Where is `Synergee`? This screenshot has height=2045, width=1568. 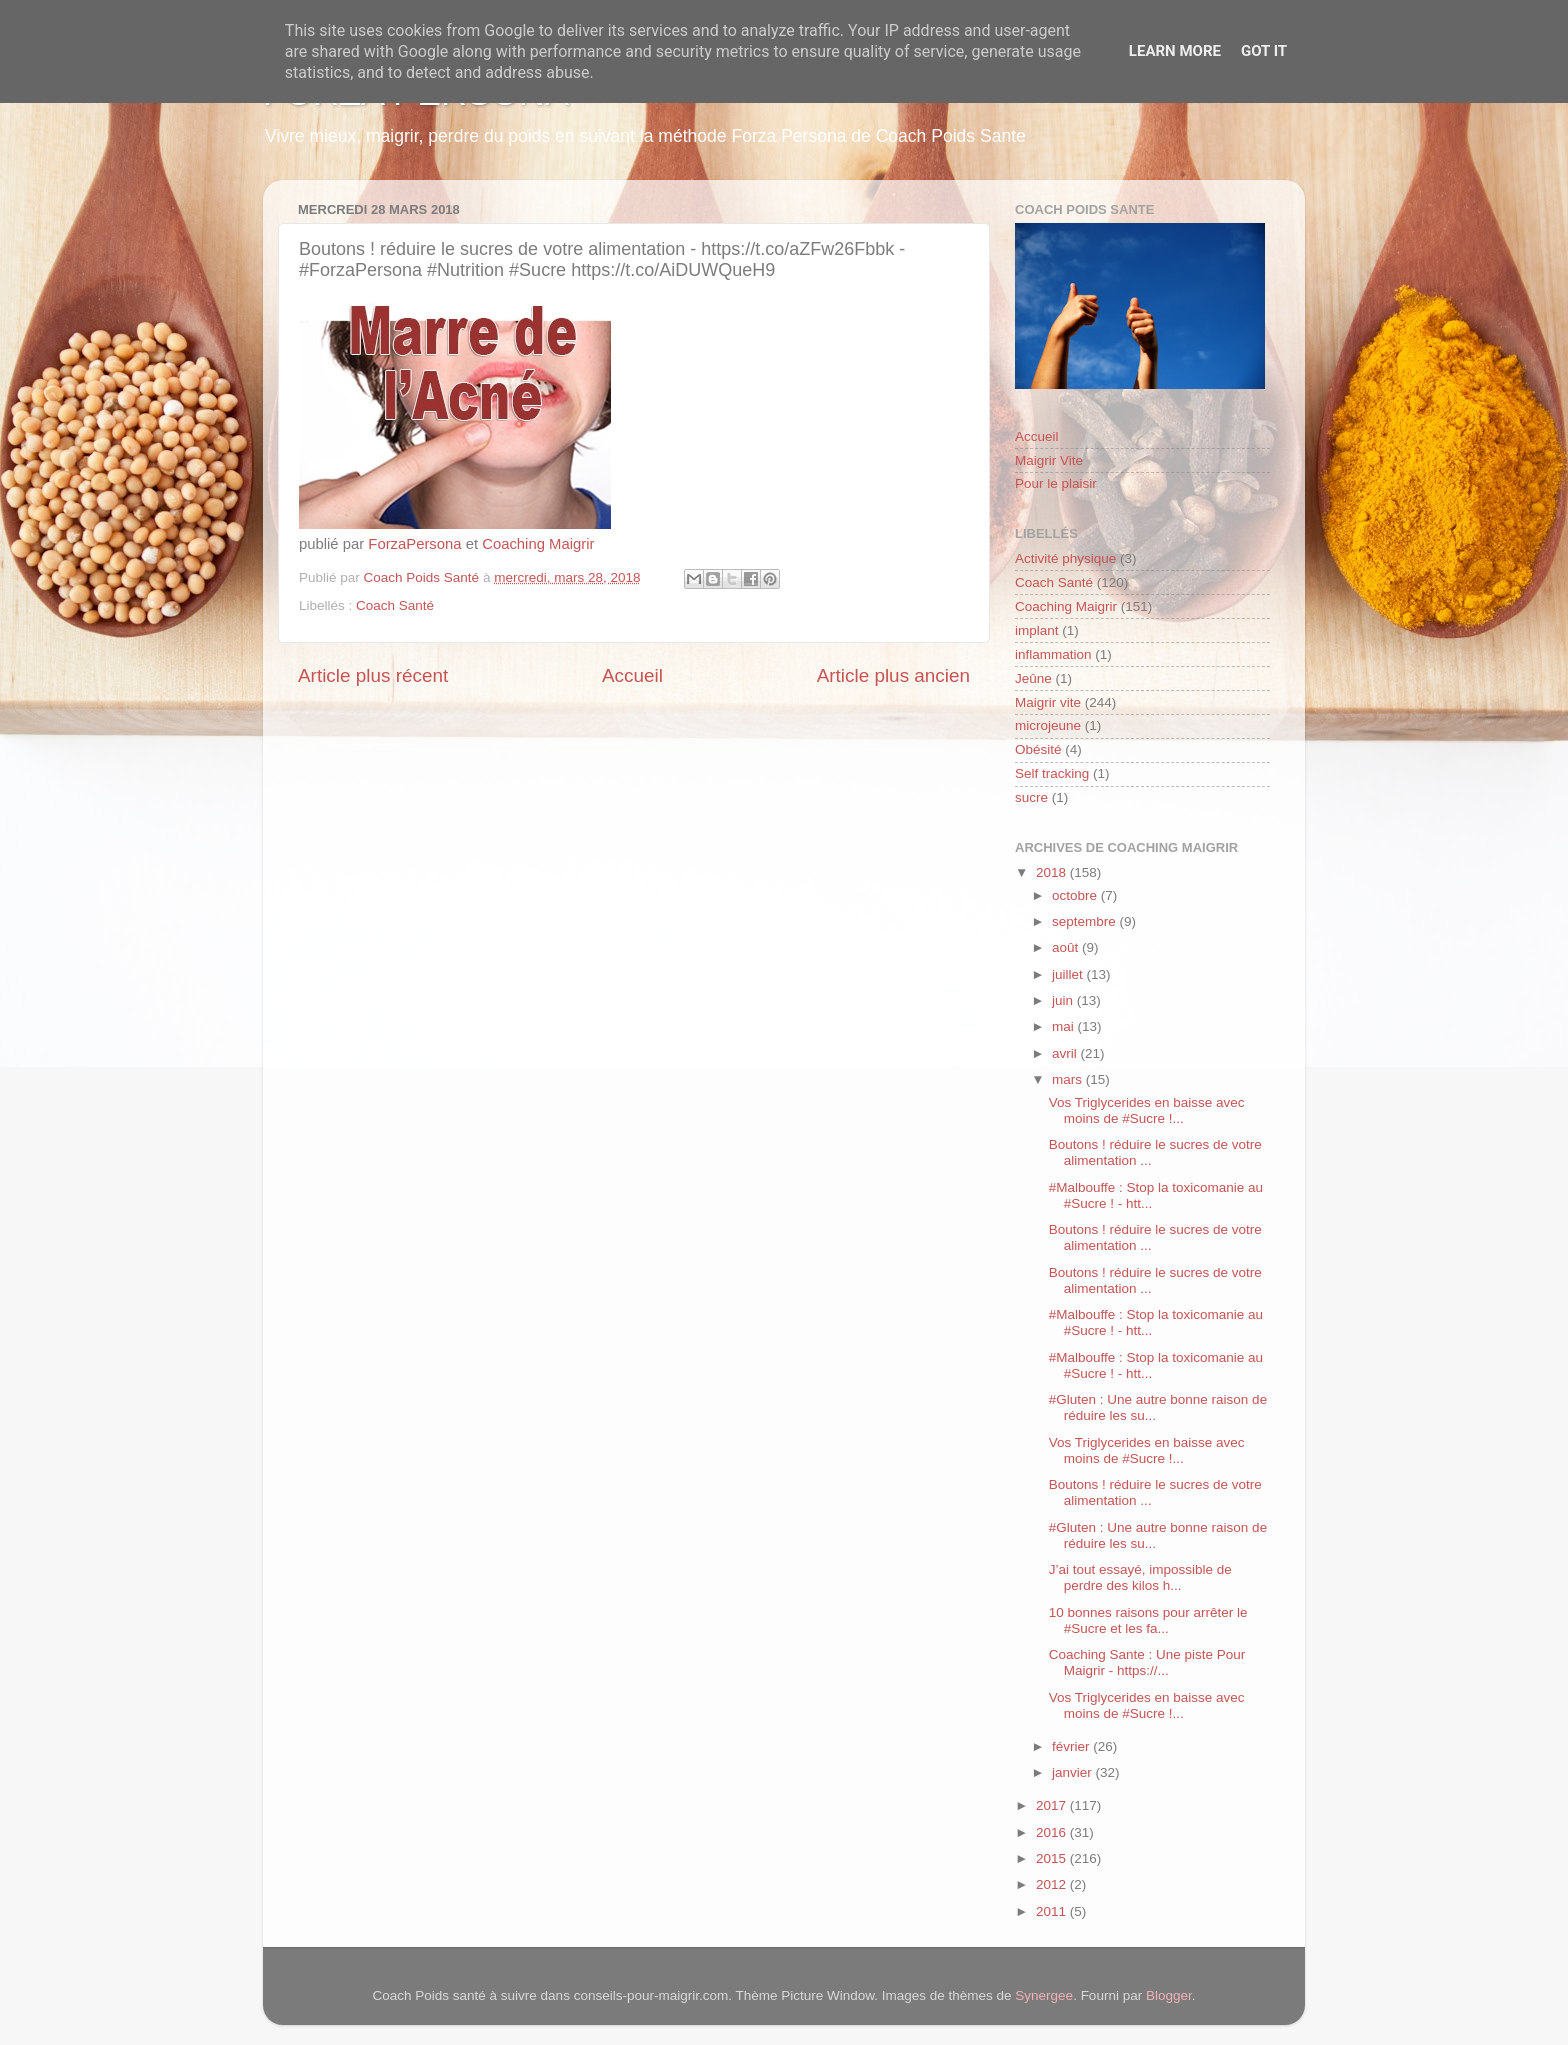 Synergee is located at coordinates (1044, 1995).